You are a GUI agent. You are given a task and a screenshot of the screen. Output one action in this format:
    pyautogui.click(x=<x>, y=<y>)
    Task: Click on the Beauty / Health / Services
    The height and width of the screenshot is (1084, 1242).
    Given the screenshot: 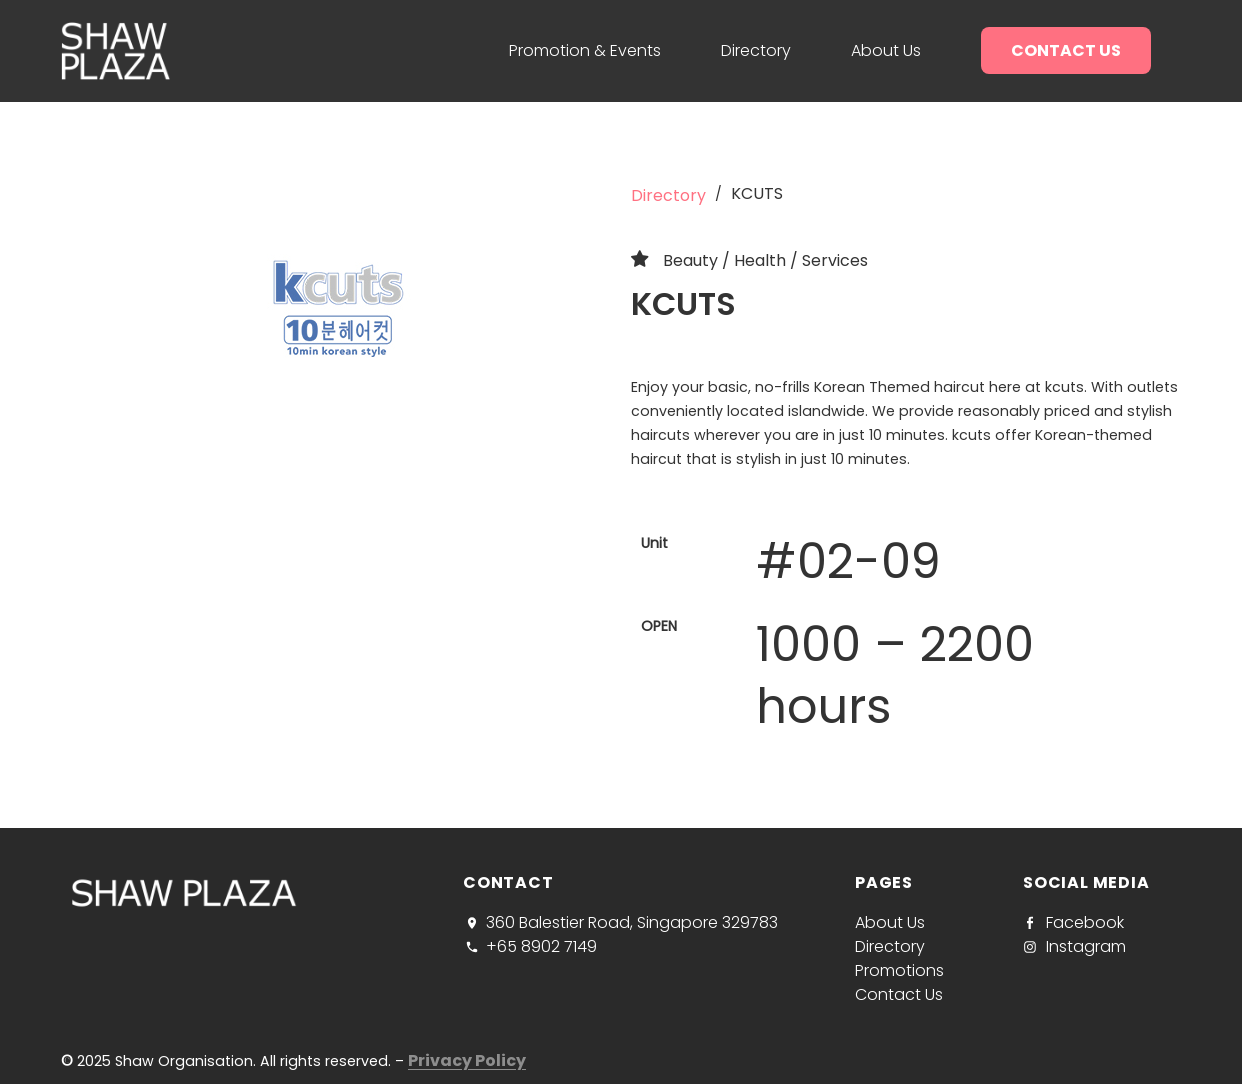 What is the action you would take?
    pyautogui.click(x=765, y=260)
    